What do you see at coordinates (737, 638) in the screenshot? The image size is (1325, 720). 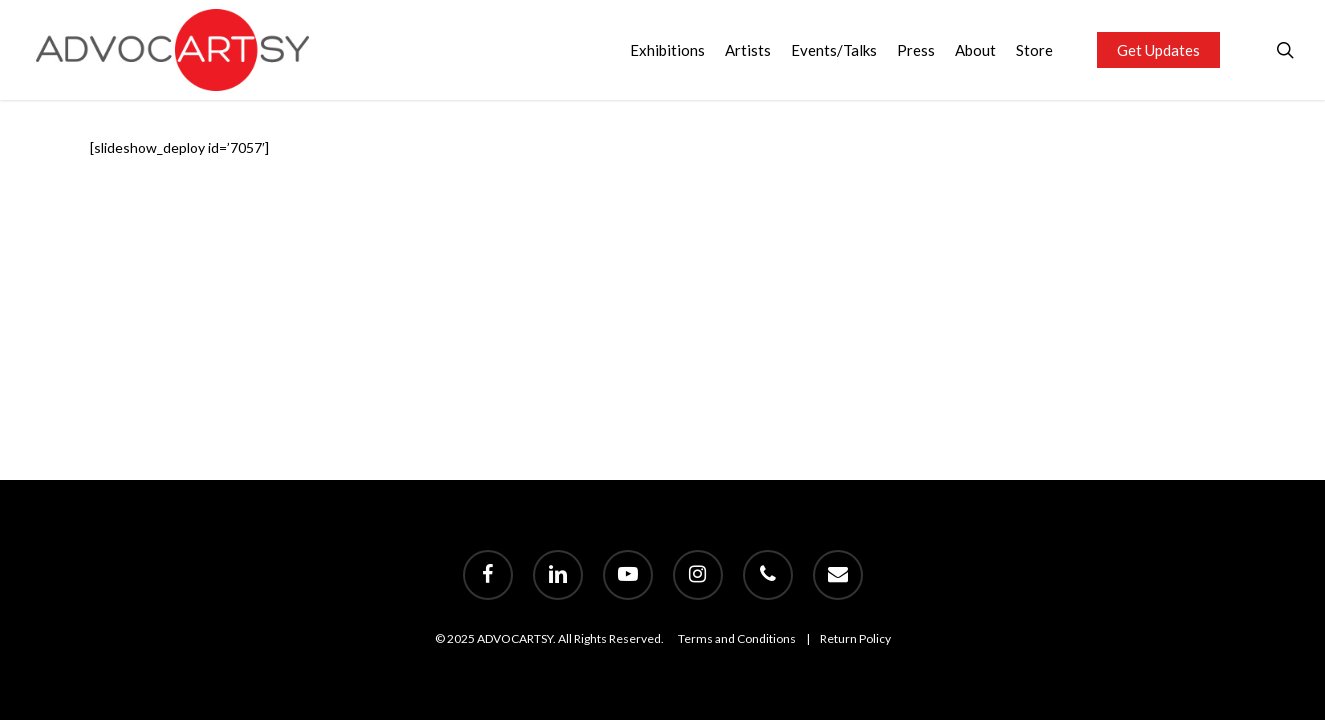 I see `Terms and Conditions` at bounding box center [737, 638].